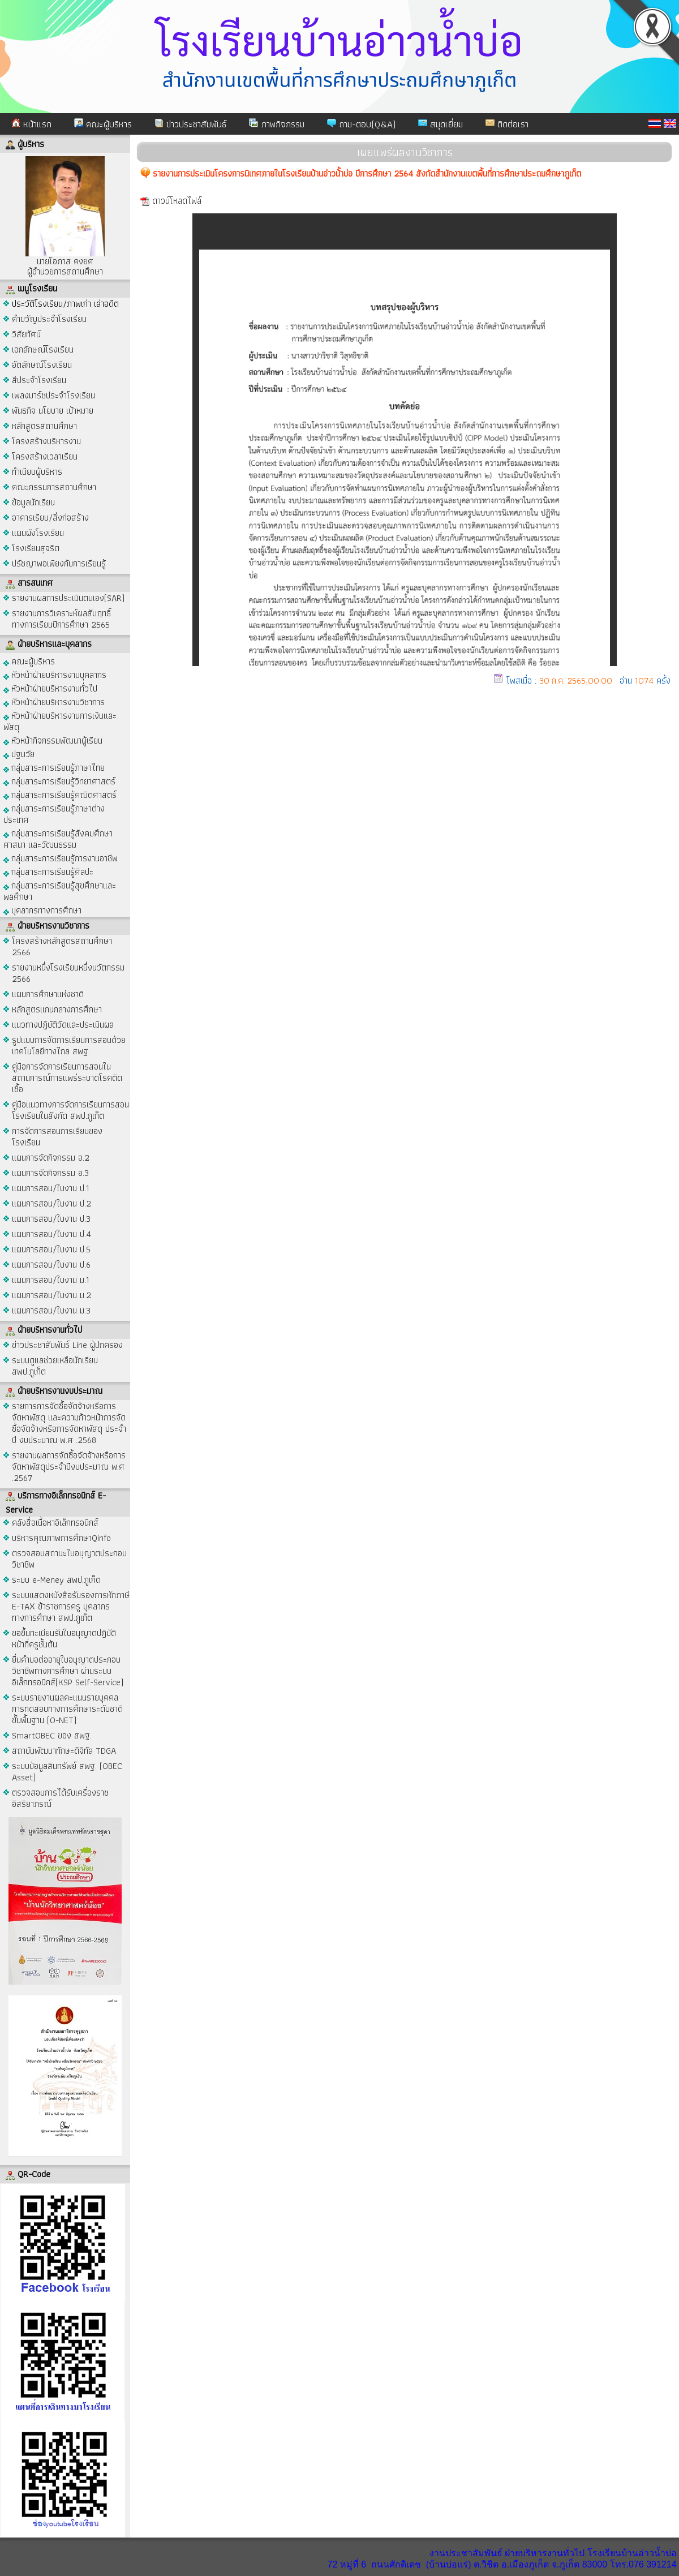 This screenshot has height=2576, width=679. What do you see at coordinates (43, 349) in the screenshot?
I see `เอกลักษณ์โรงเรียน` at bounding box center [43, 349].